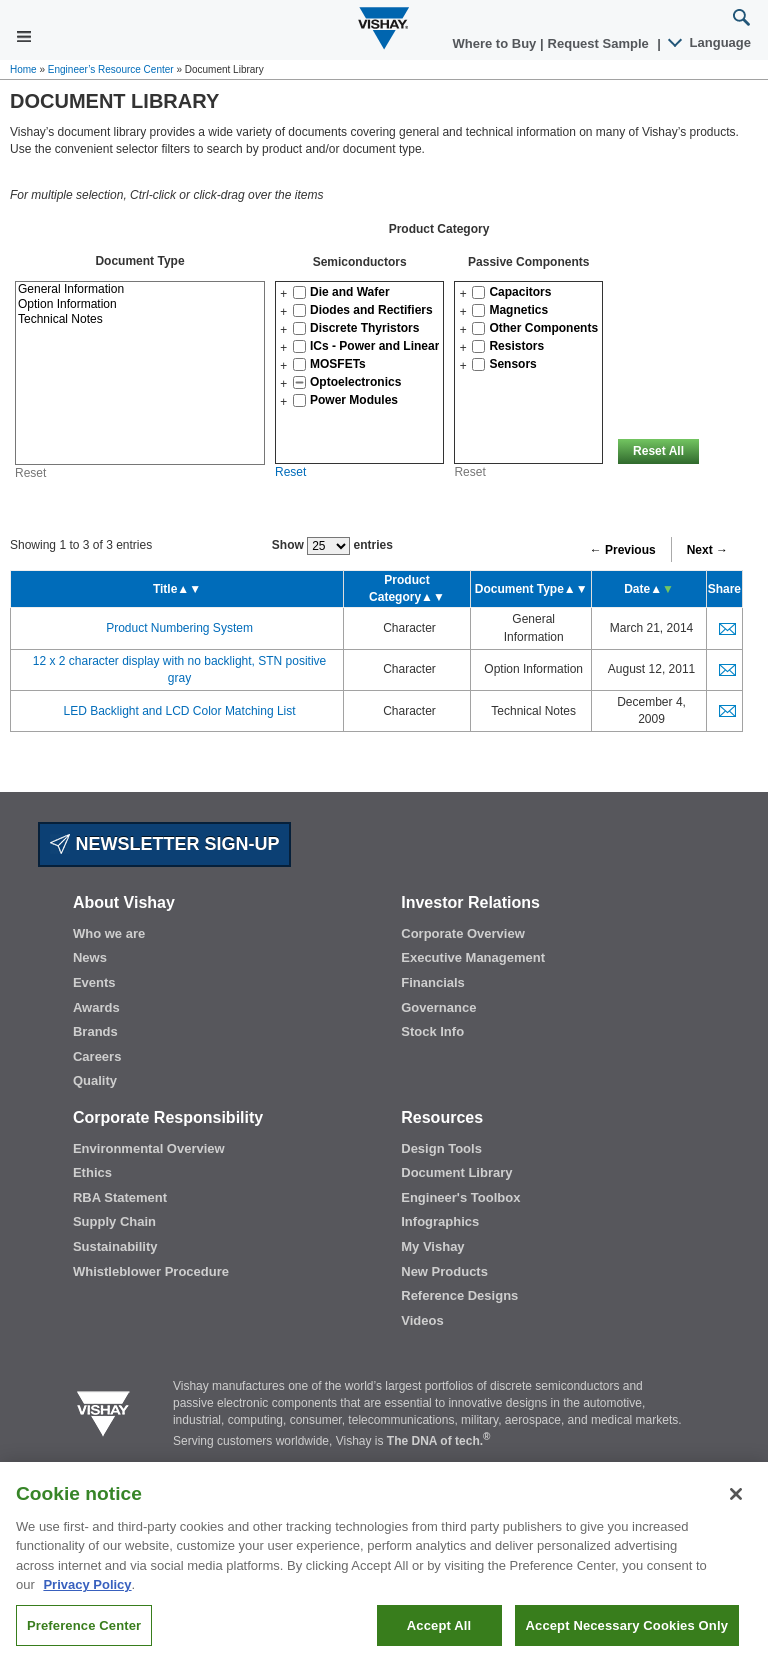 The image size is (768, 1654). I want to click on Corporate Overview, so click(463, 933).